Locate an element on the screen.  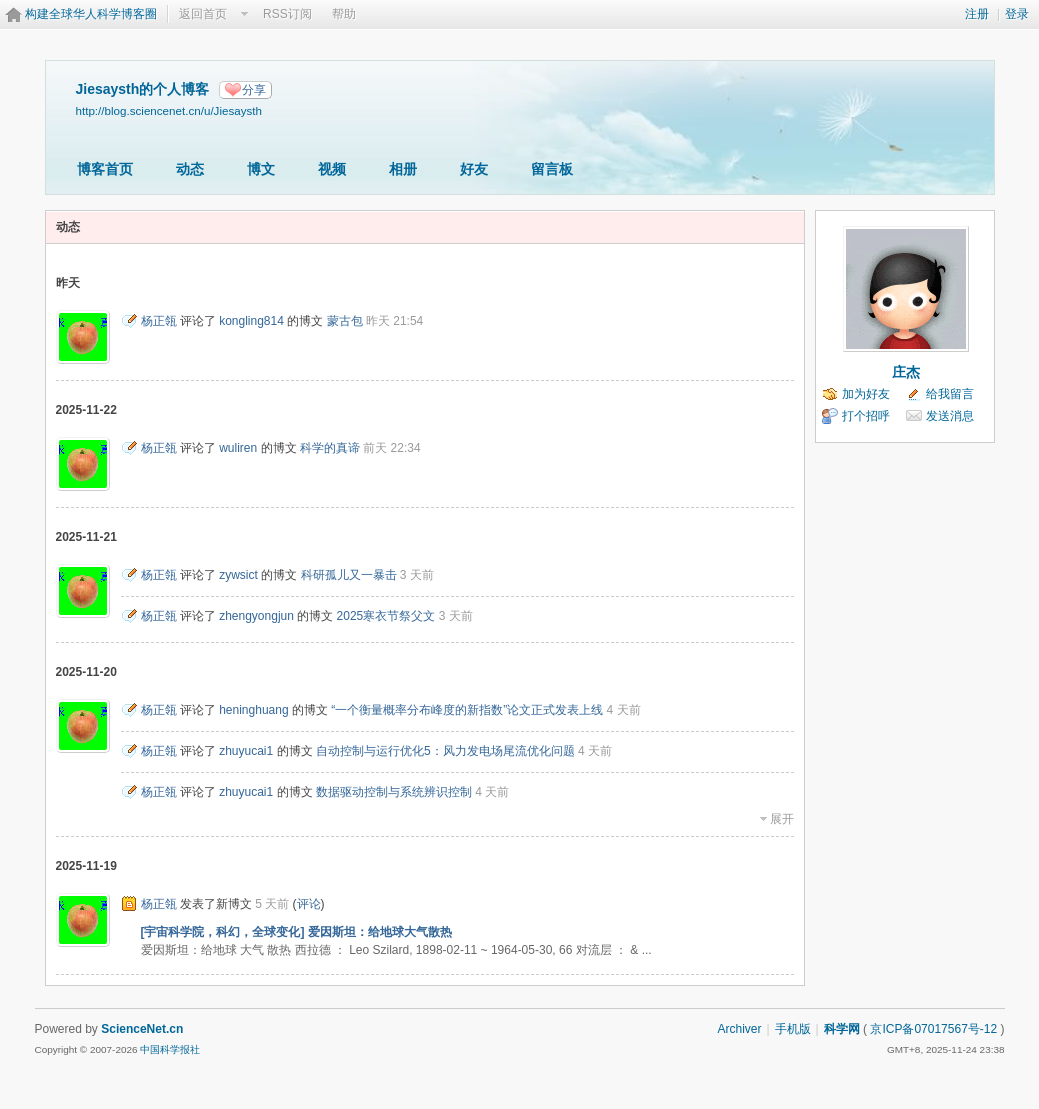
视频 is located at coordinates (332, 169).